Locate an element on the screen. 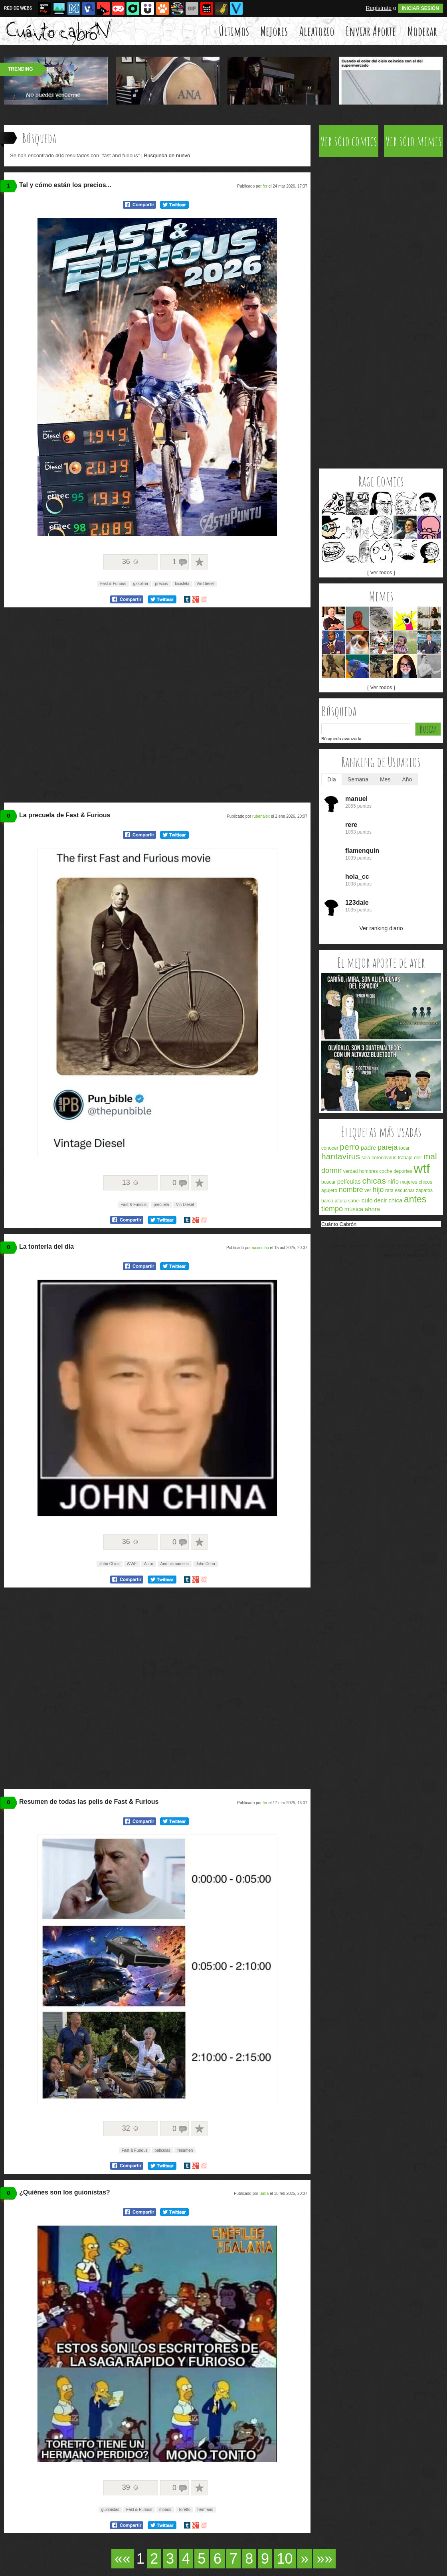 The height and width of the screenshot is (2576, 447). Toretto is located at coordinates (184, 2509).